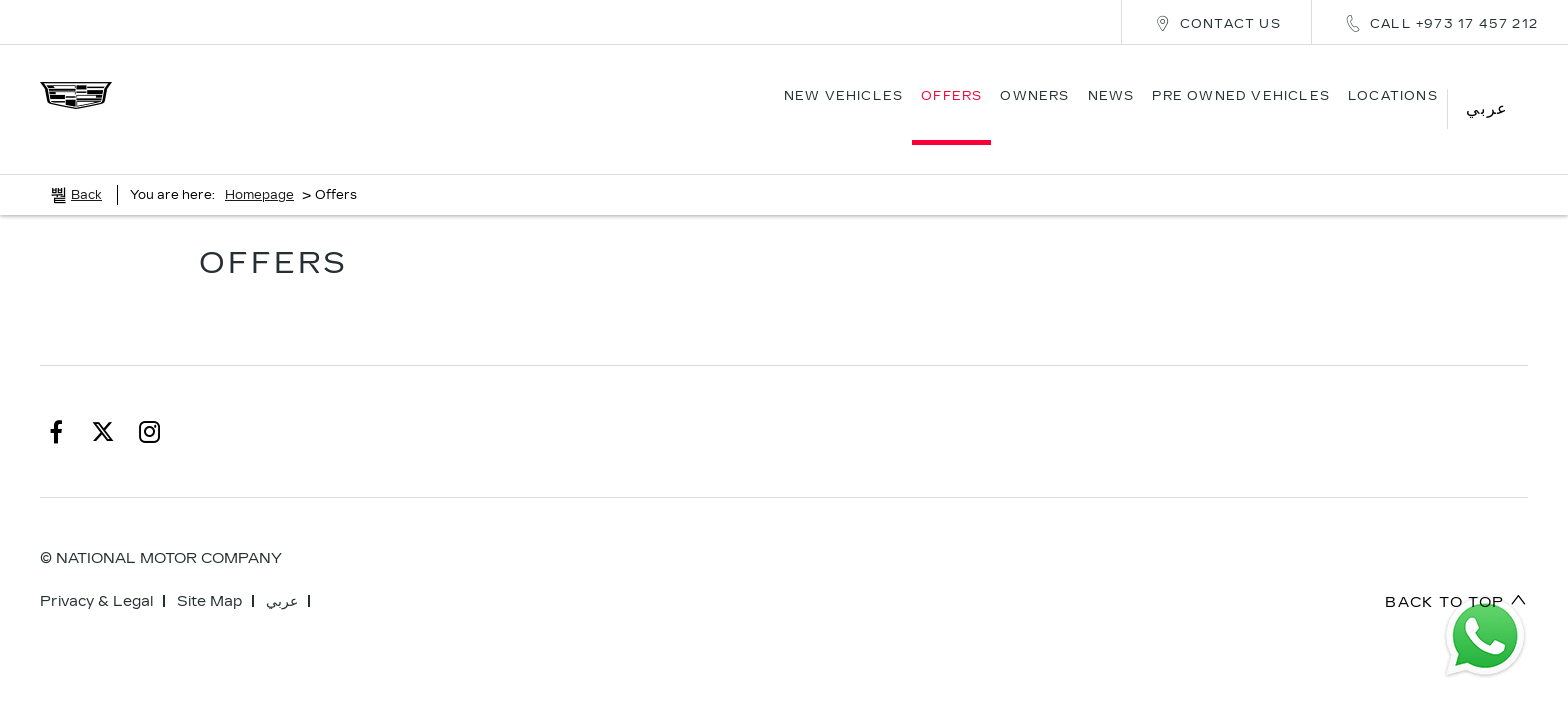  What do you see at coordinates (209, 572) in the screenshot?
I see `Site Map` at bounding box center [209, 572].